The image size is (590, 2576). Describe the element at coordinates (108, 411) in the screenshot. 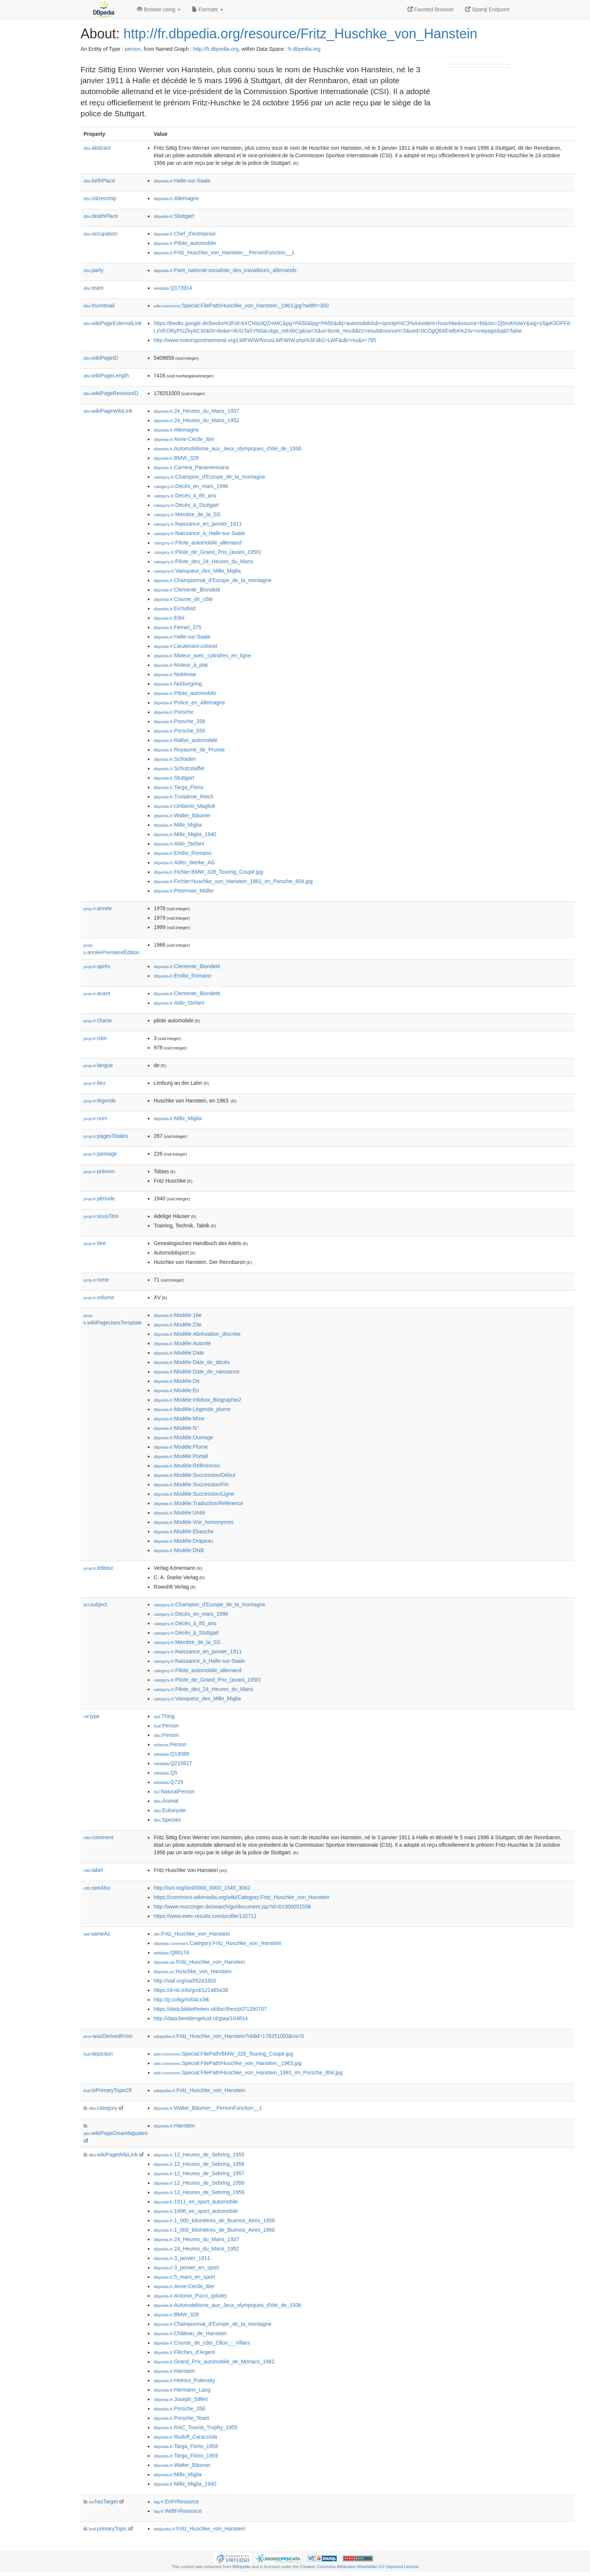

I see `wikiPageWikiLink` at that location.